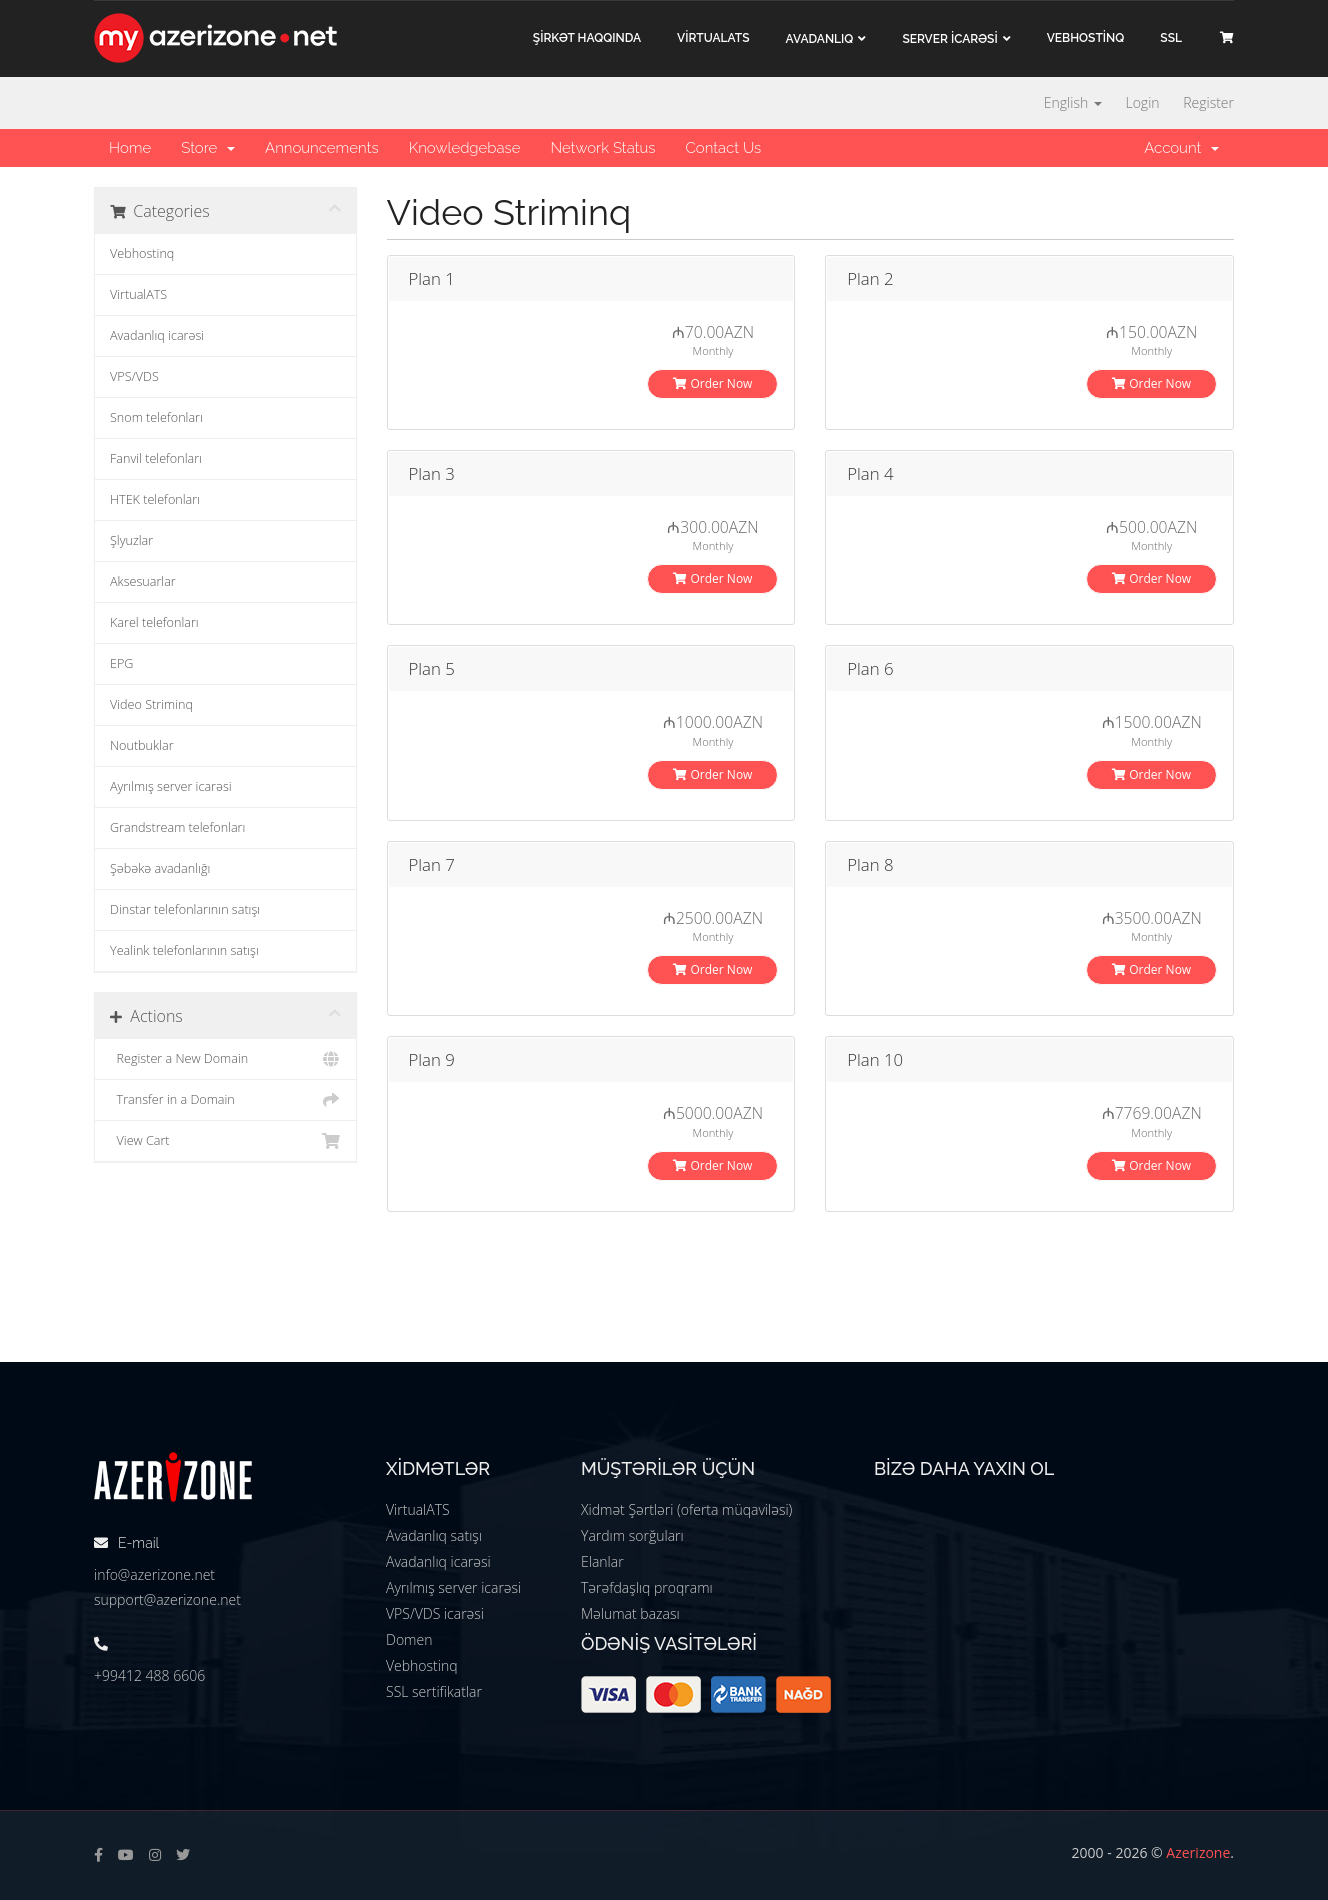  I want to click on Elanlar, so click(602, 1561).